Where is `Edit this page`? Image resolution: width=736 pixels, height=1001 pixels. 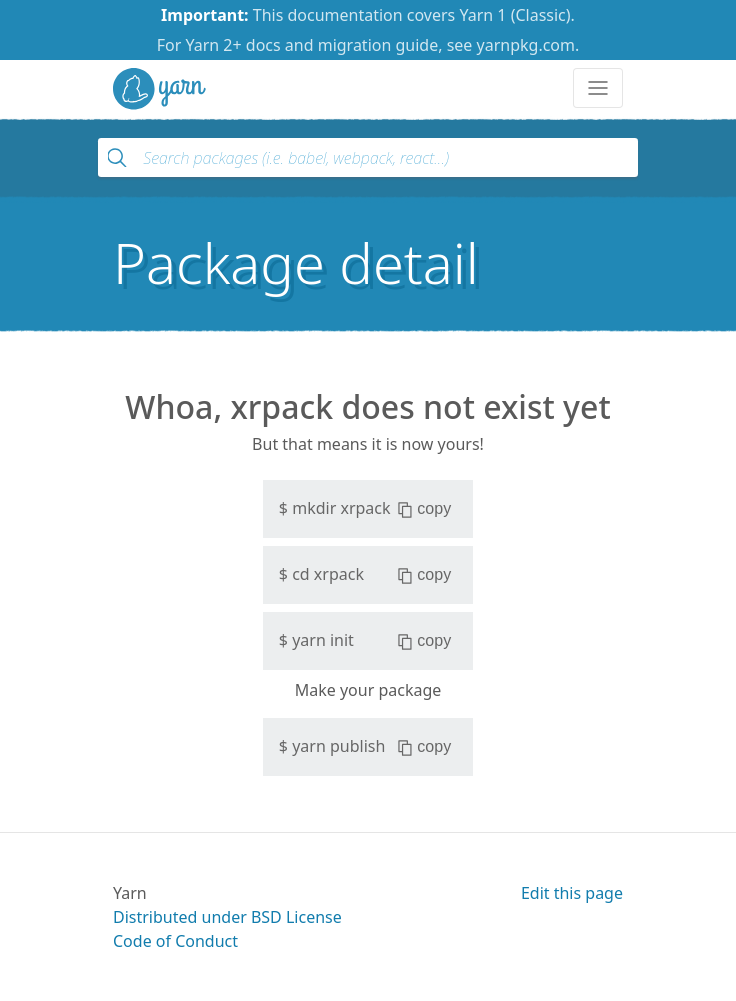 Edit this page is located at coordinates (572, 893).